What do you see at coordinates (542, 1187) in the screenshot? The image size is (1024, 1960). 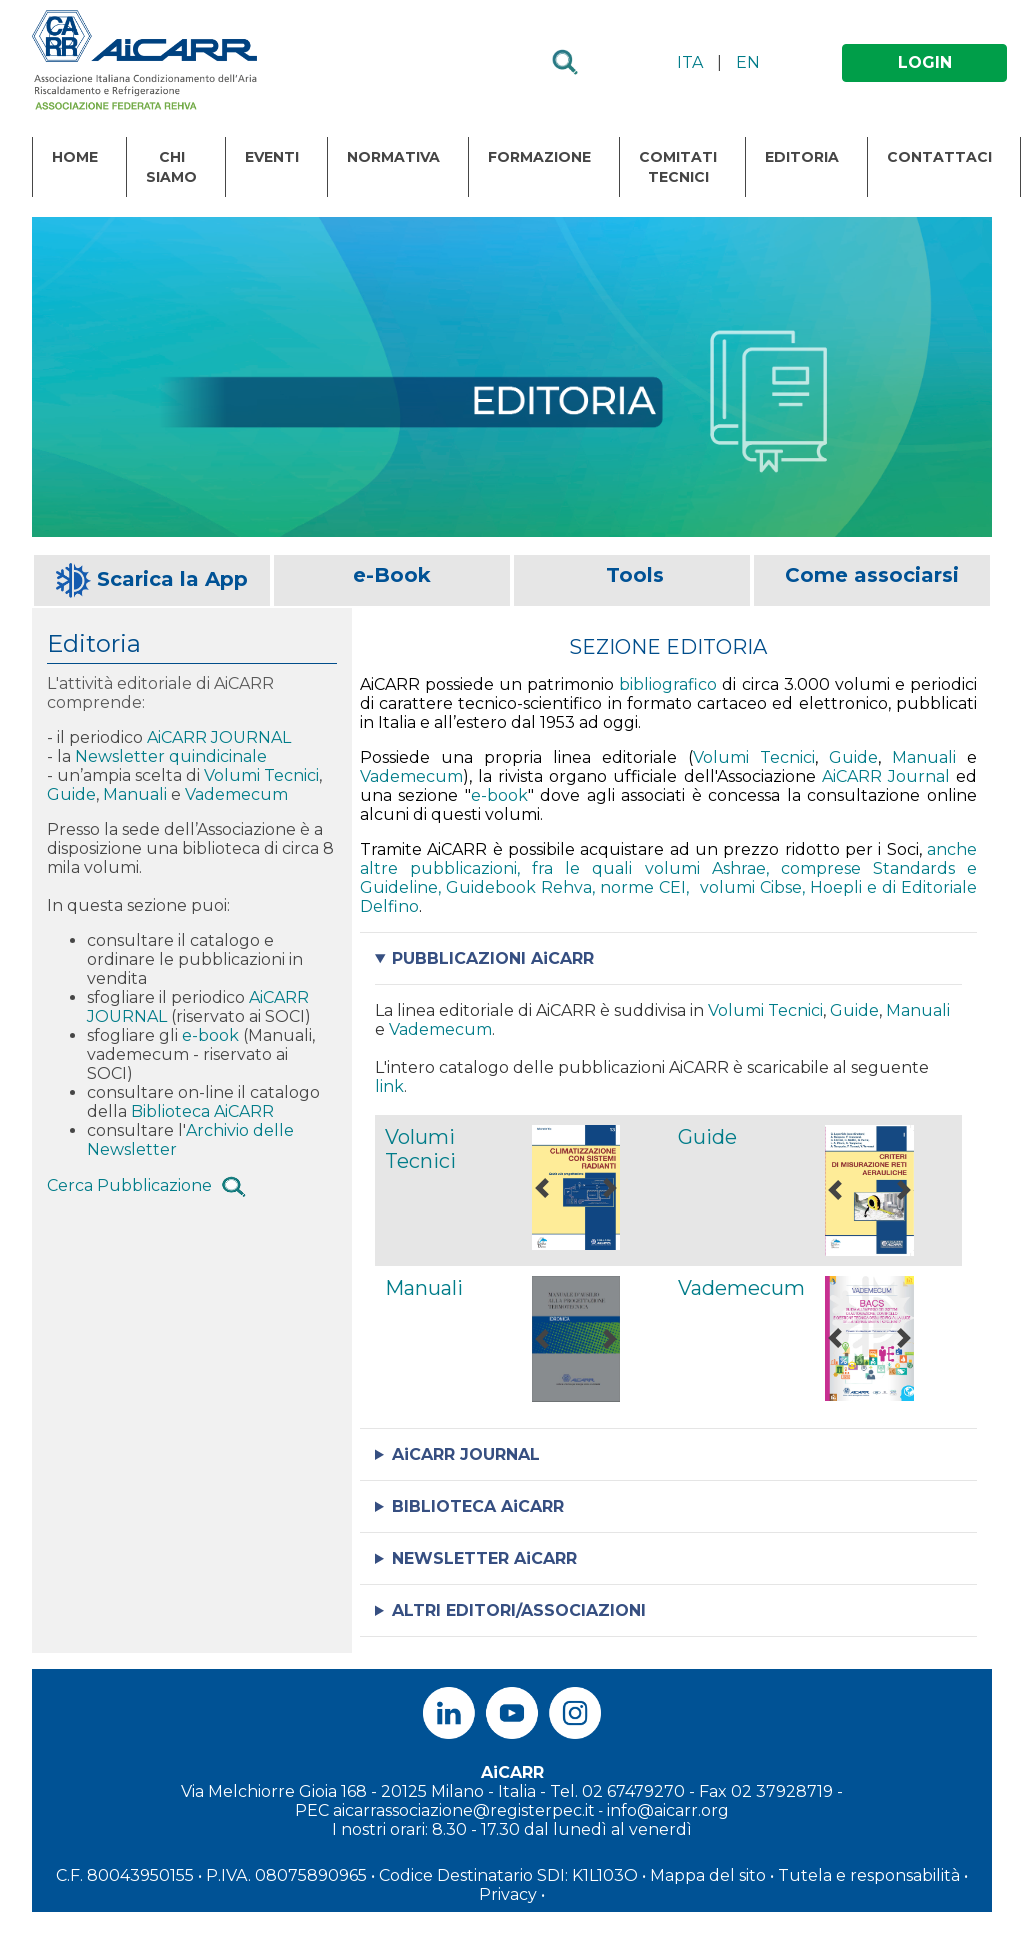 I see `[button]` at bounding box center [542, 1187].